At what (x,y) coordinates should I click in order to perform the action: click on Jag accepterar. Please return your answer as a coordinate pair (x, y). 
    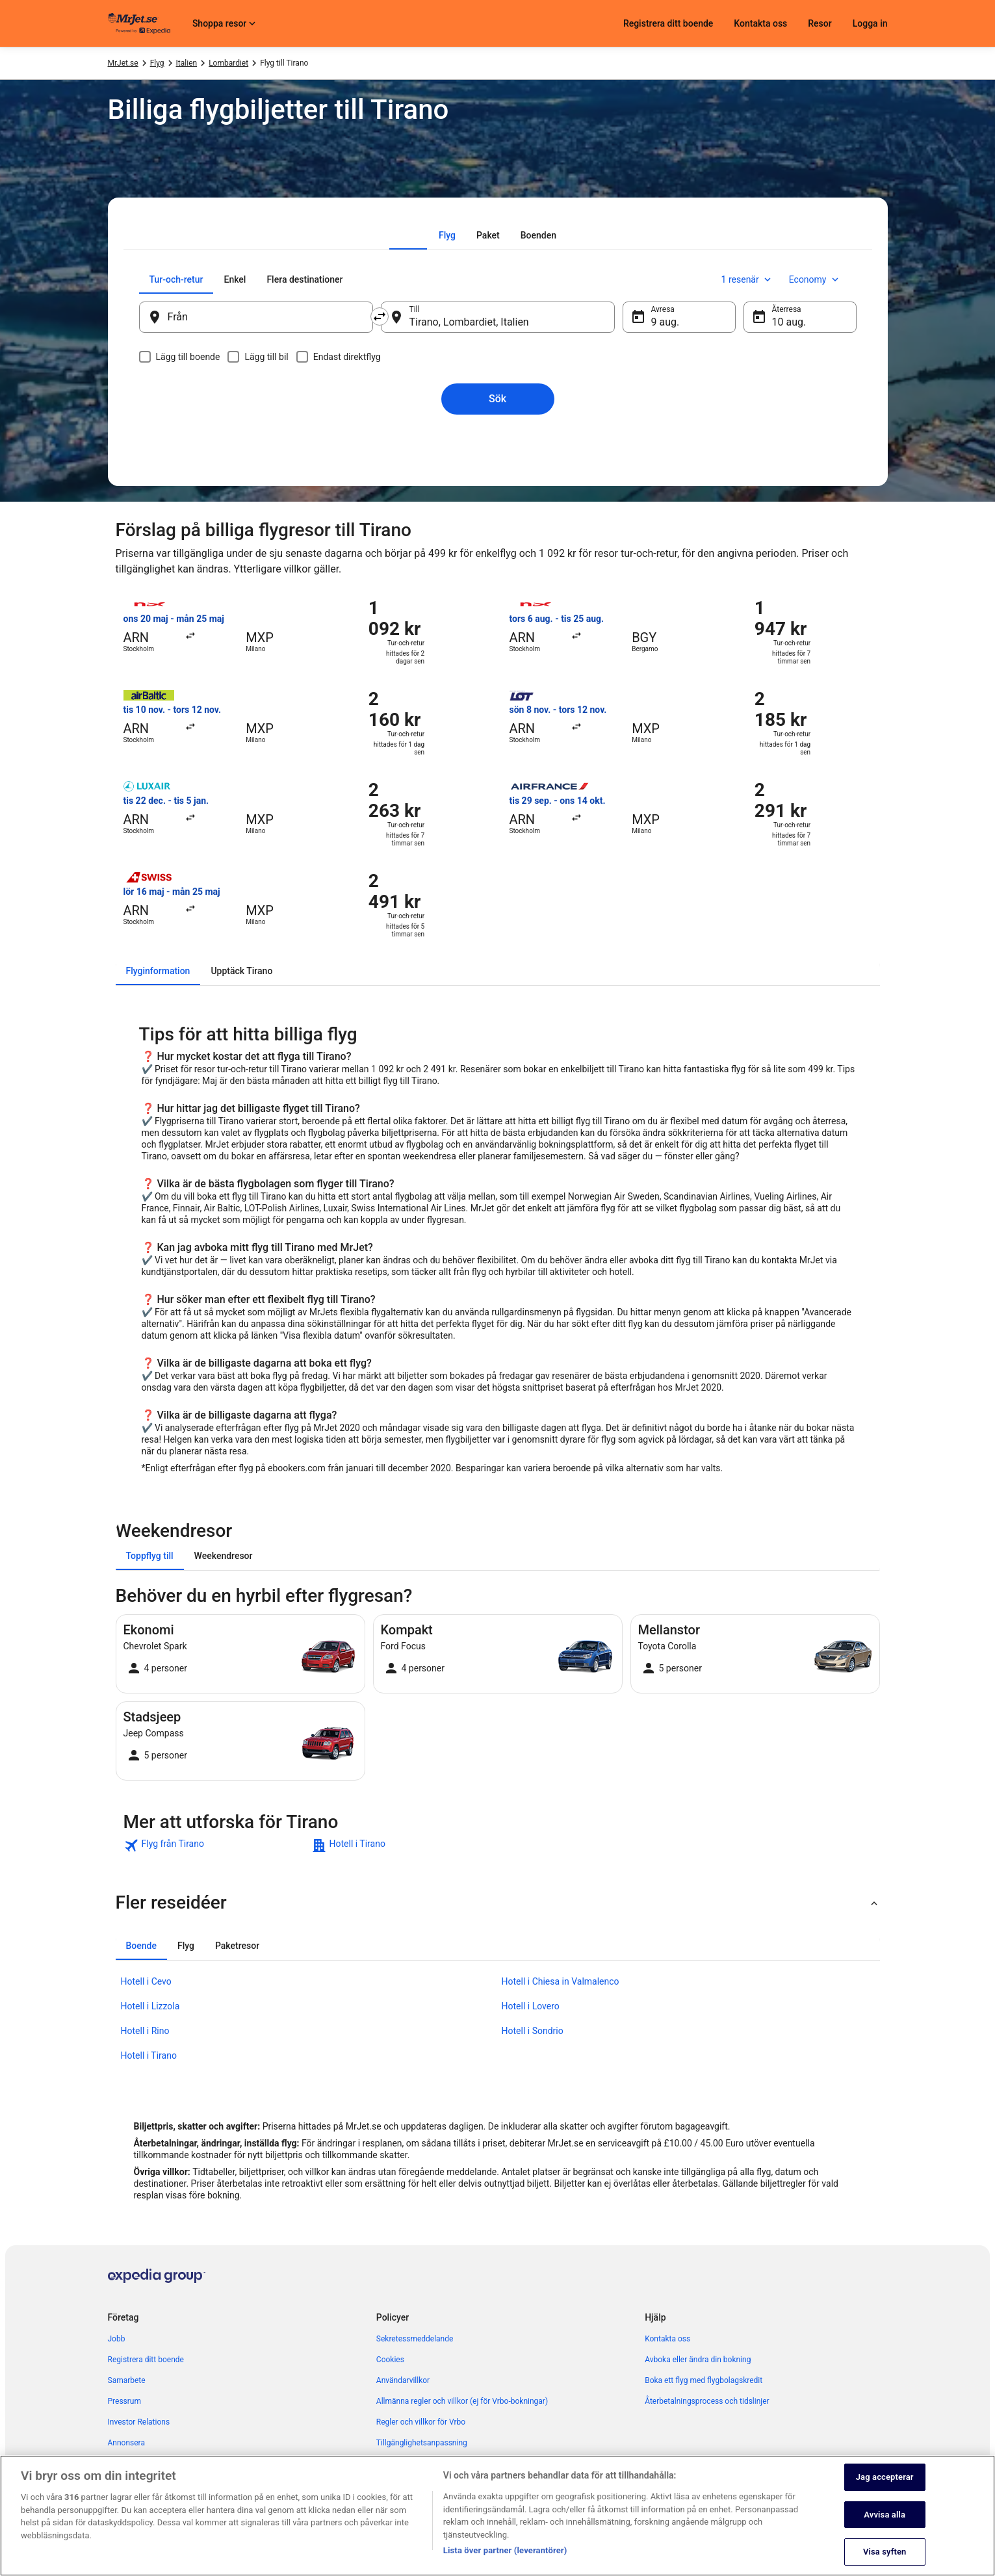
    Looking at the image, I should click on (885, 2477).